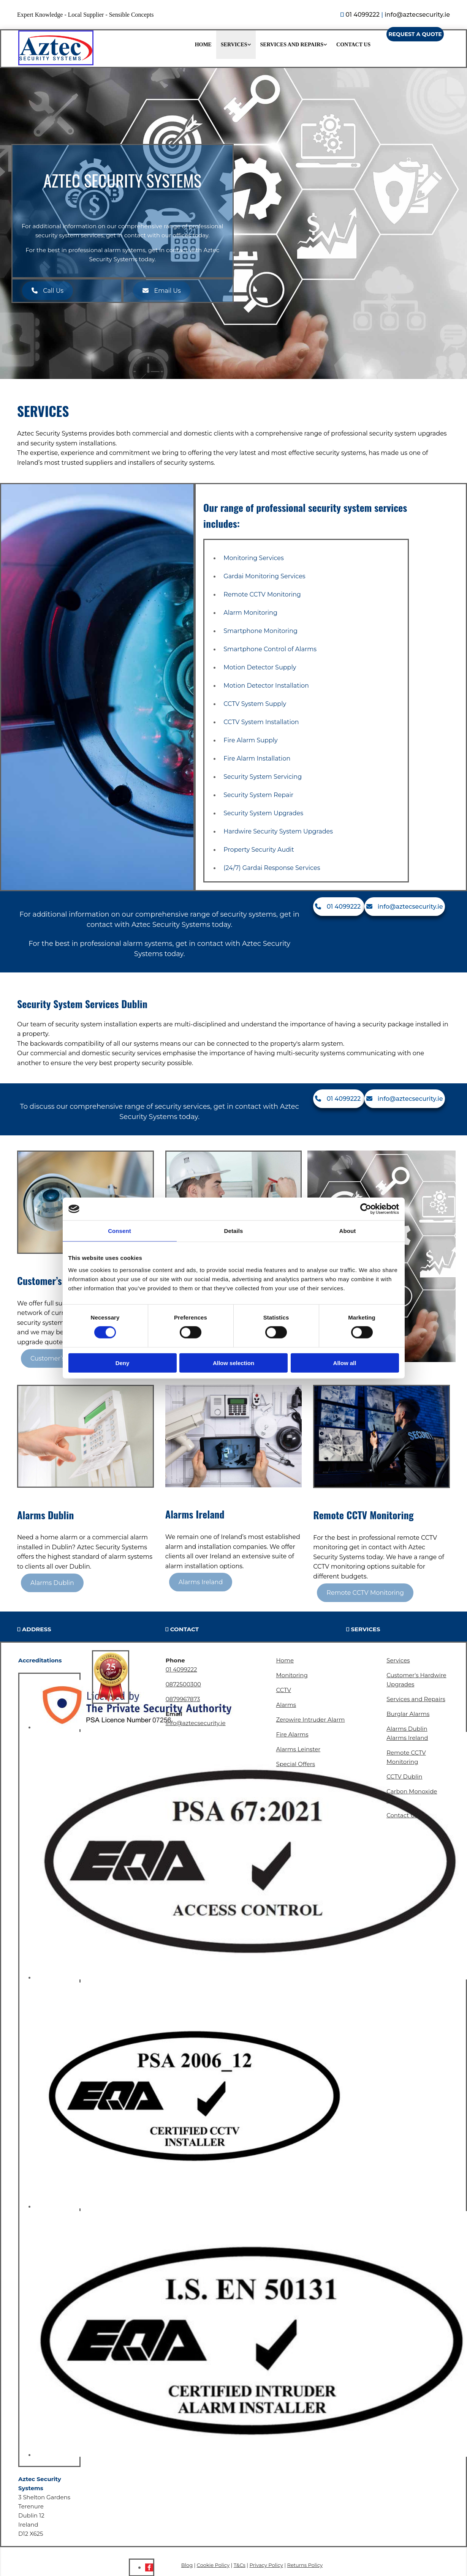 This screenshot has width=467, height=2576. What do you see at coordinates (344, 1362) in the screenshot?
I see `Allow all` at bounding box center [344, 1362].